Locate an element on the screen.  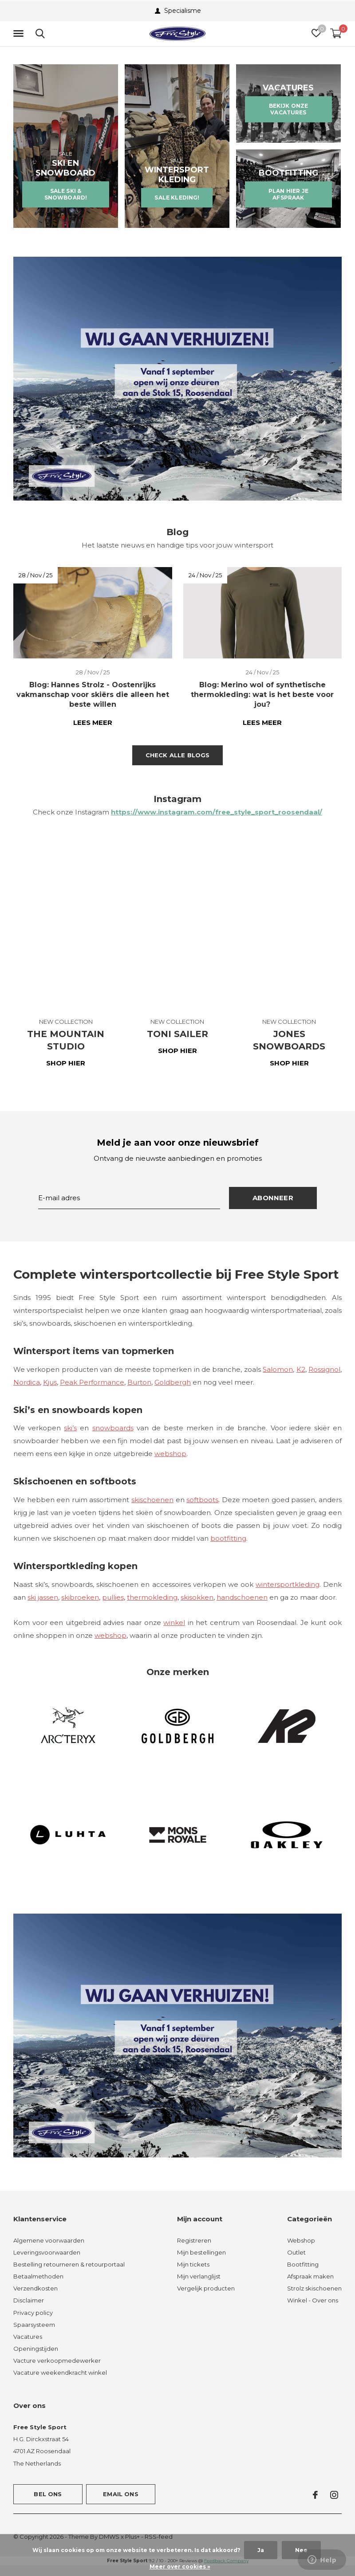
Vacatures is located at coordinates (27, 2336).